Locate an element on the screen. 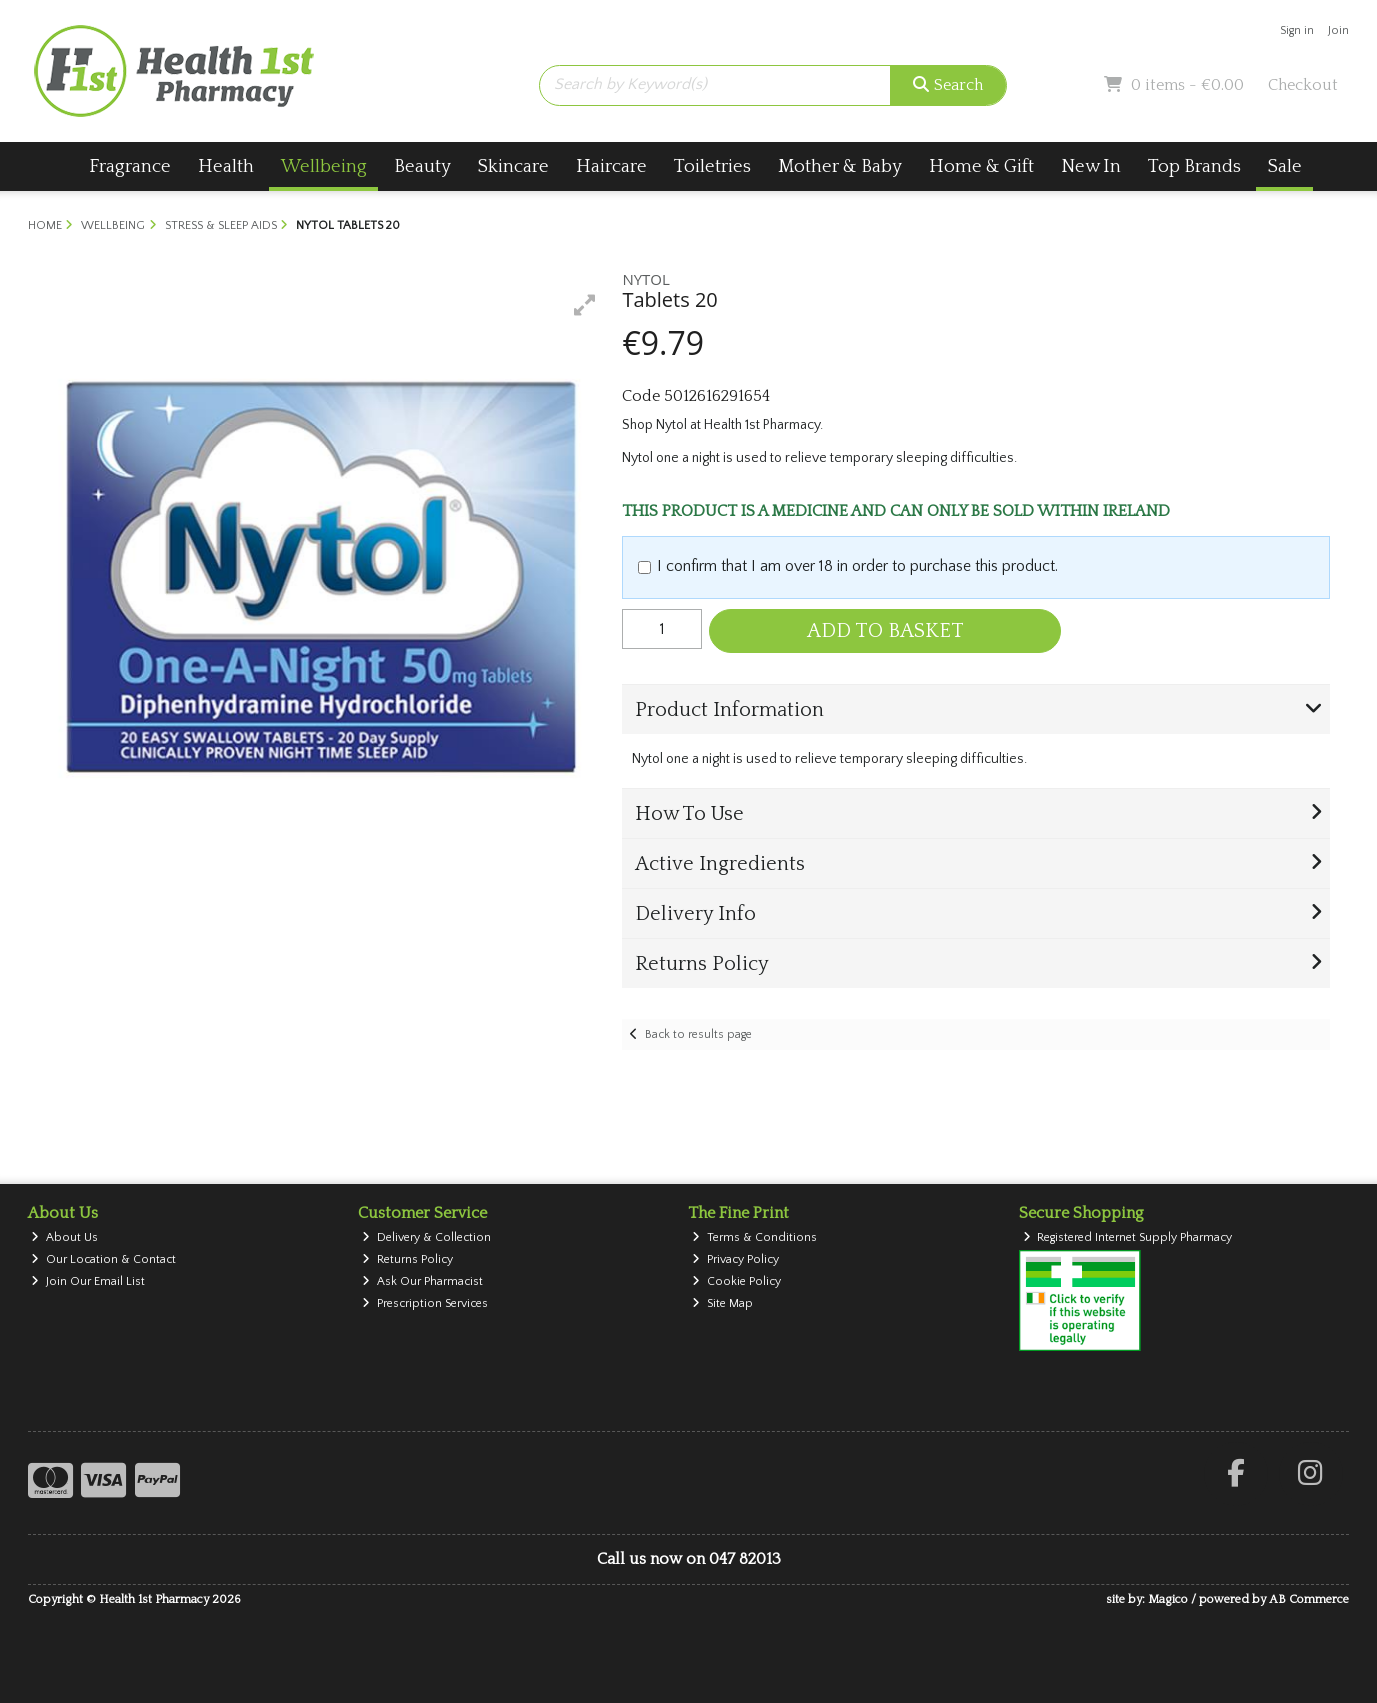  Magico is located at coordinates (1168, 1599).